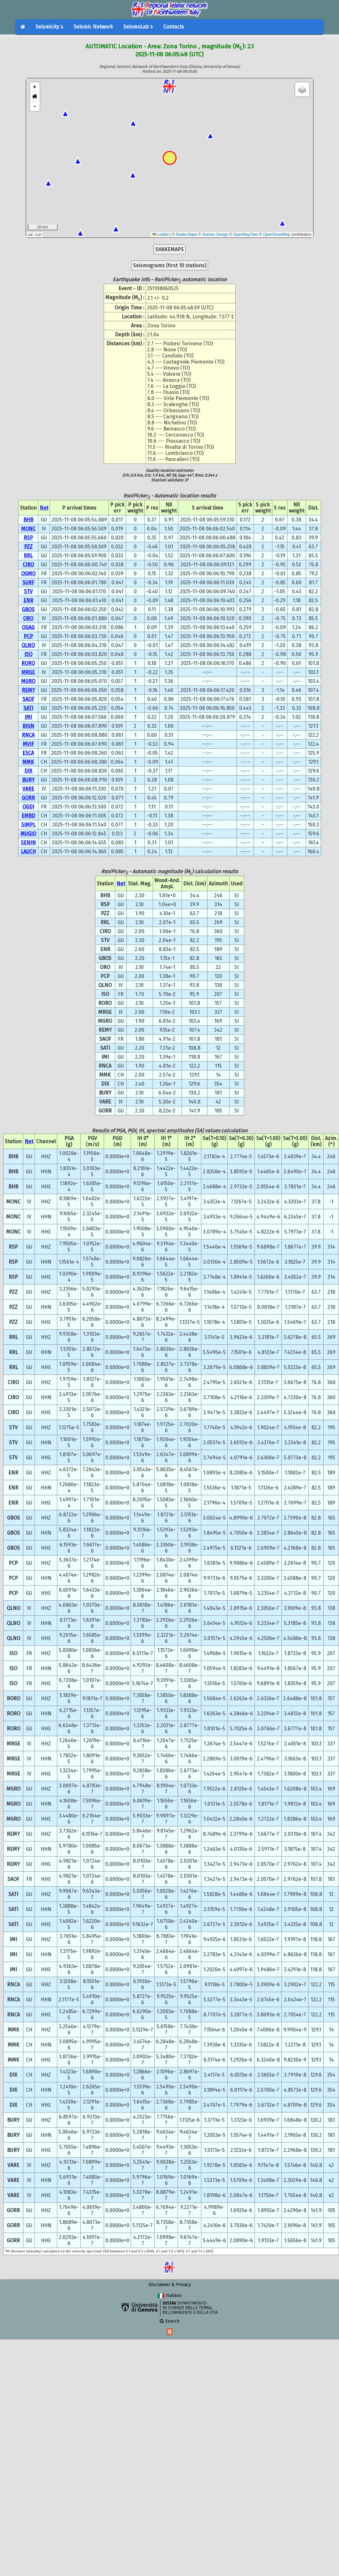 Image resolution: width=339 pixels, height=2576 pixels. I want to click on OGDI, so click(28, 807).